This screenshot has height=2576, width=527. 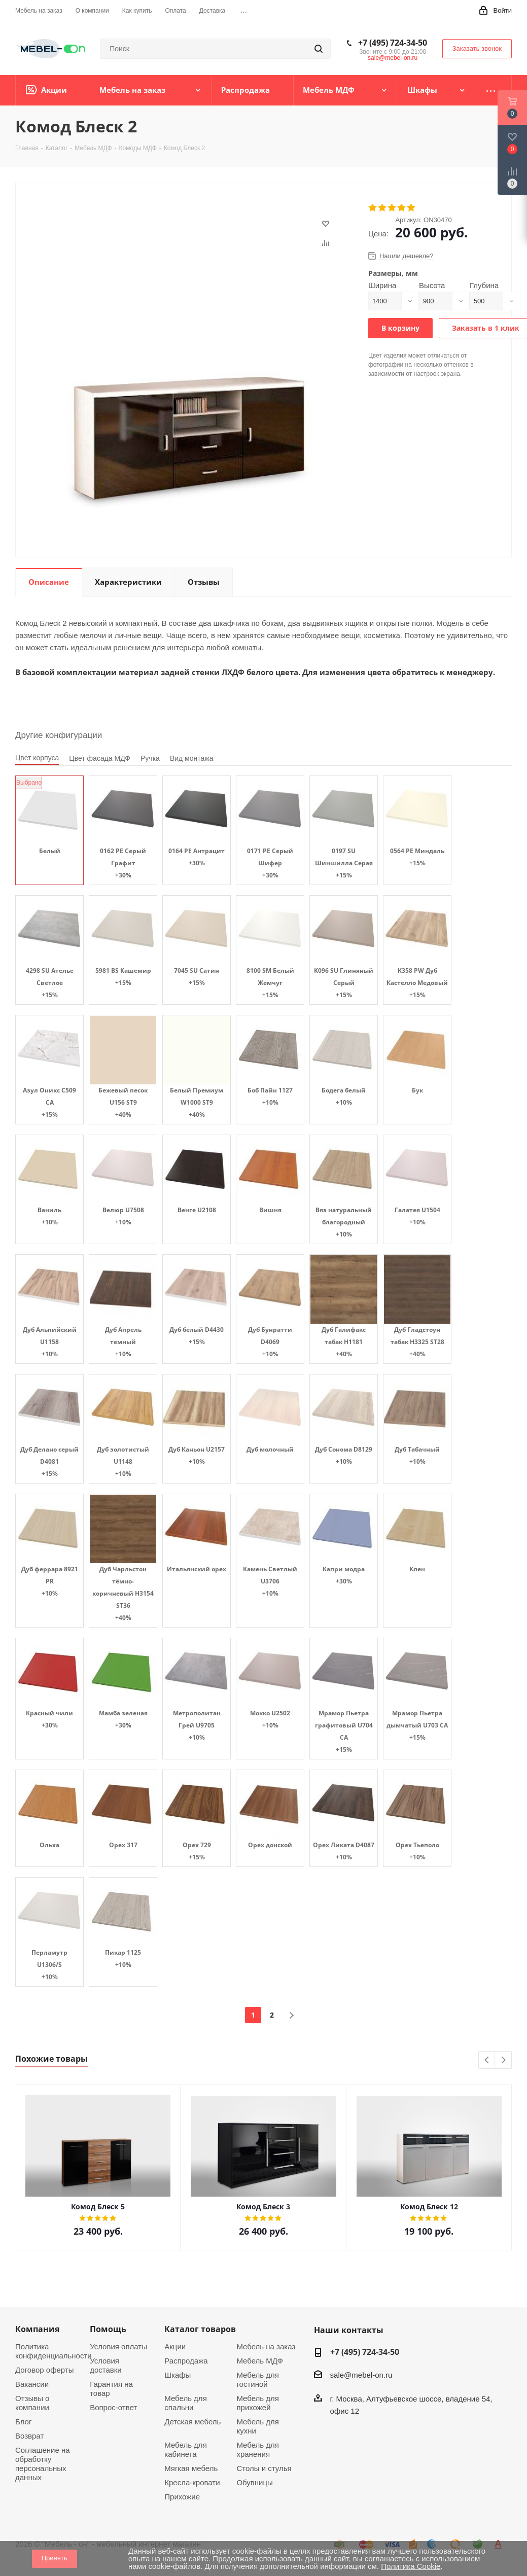 What do you see at coordinates (487, 2060) in the screenshot?
I see `Previous` at bounding box center [487, 2060].